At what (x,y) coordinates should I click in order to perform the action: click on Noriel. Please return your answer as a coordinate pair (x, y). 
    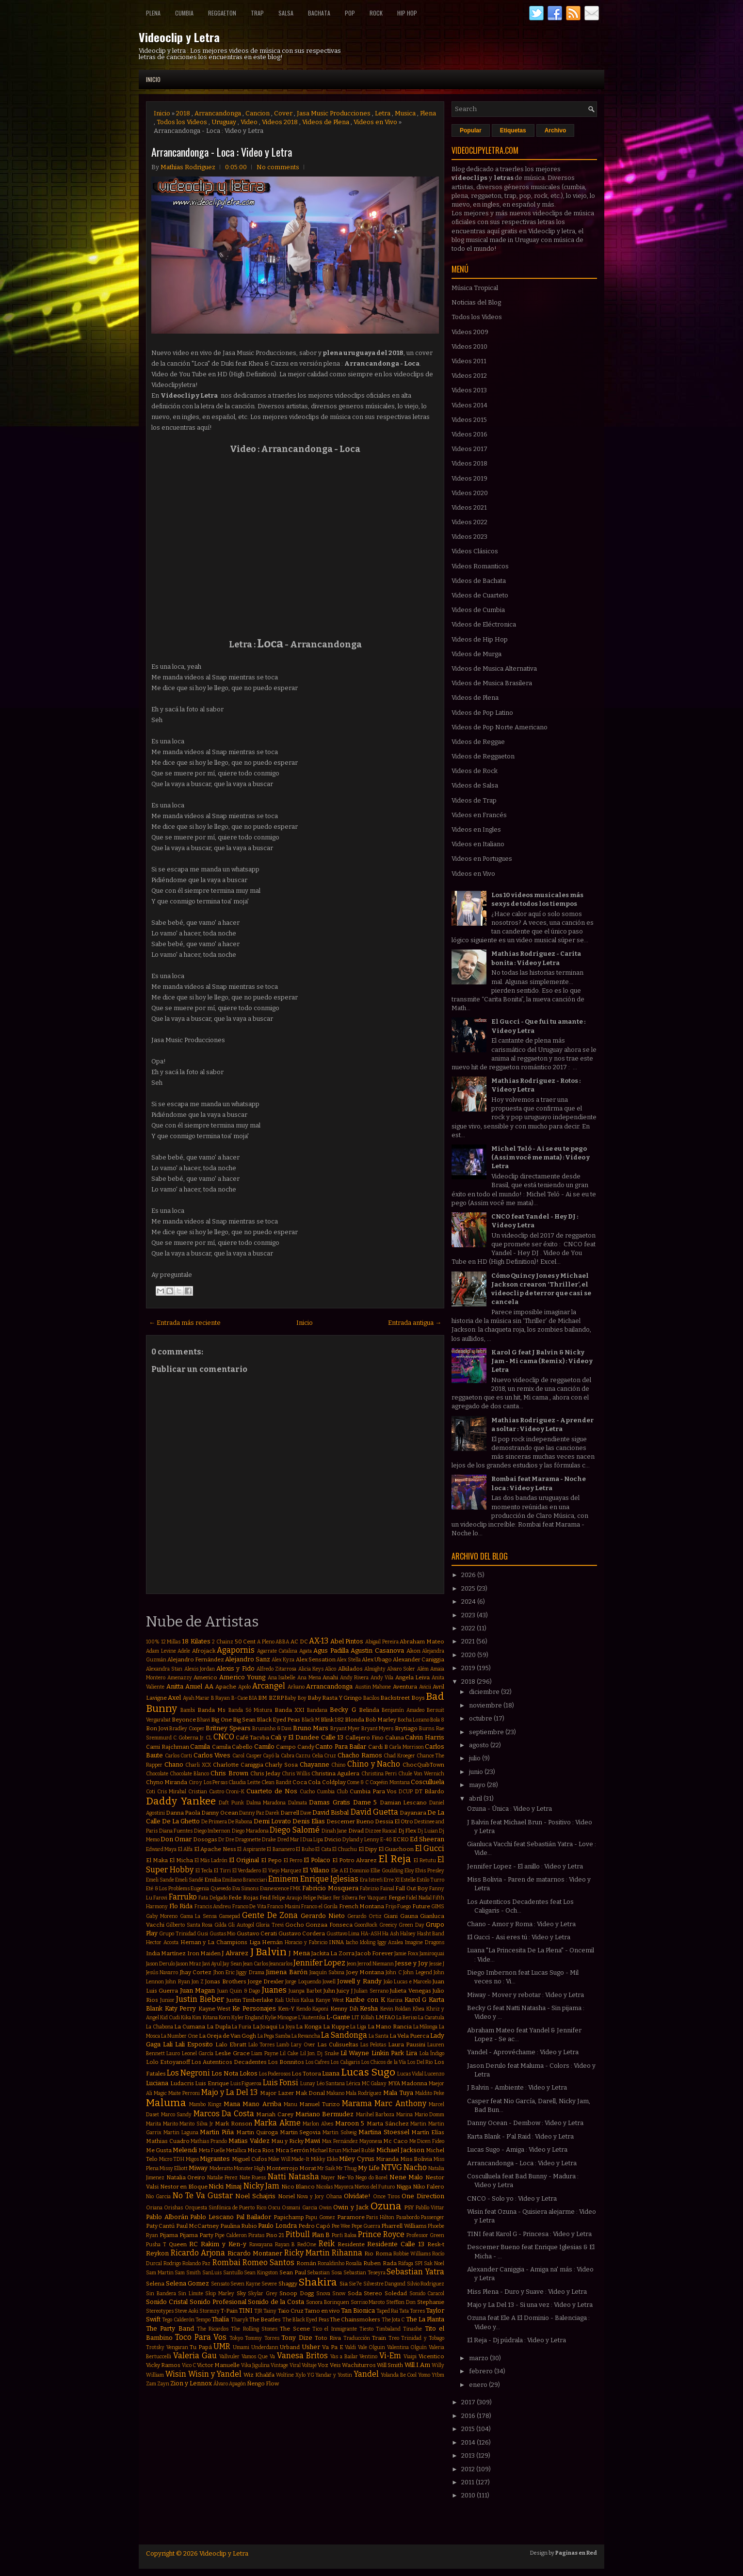
    Looking at the image, I should click on (286, 2196).